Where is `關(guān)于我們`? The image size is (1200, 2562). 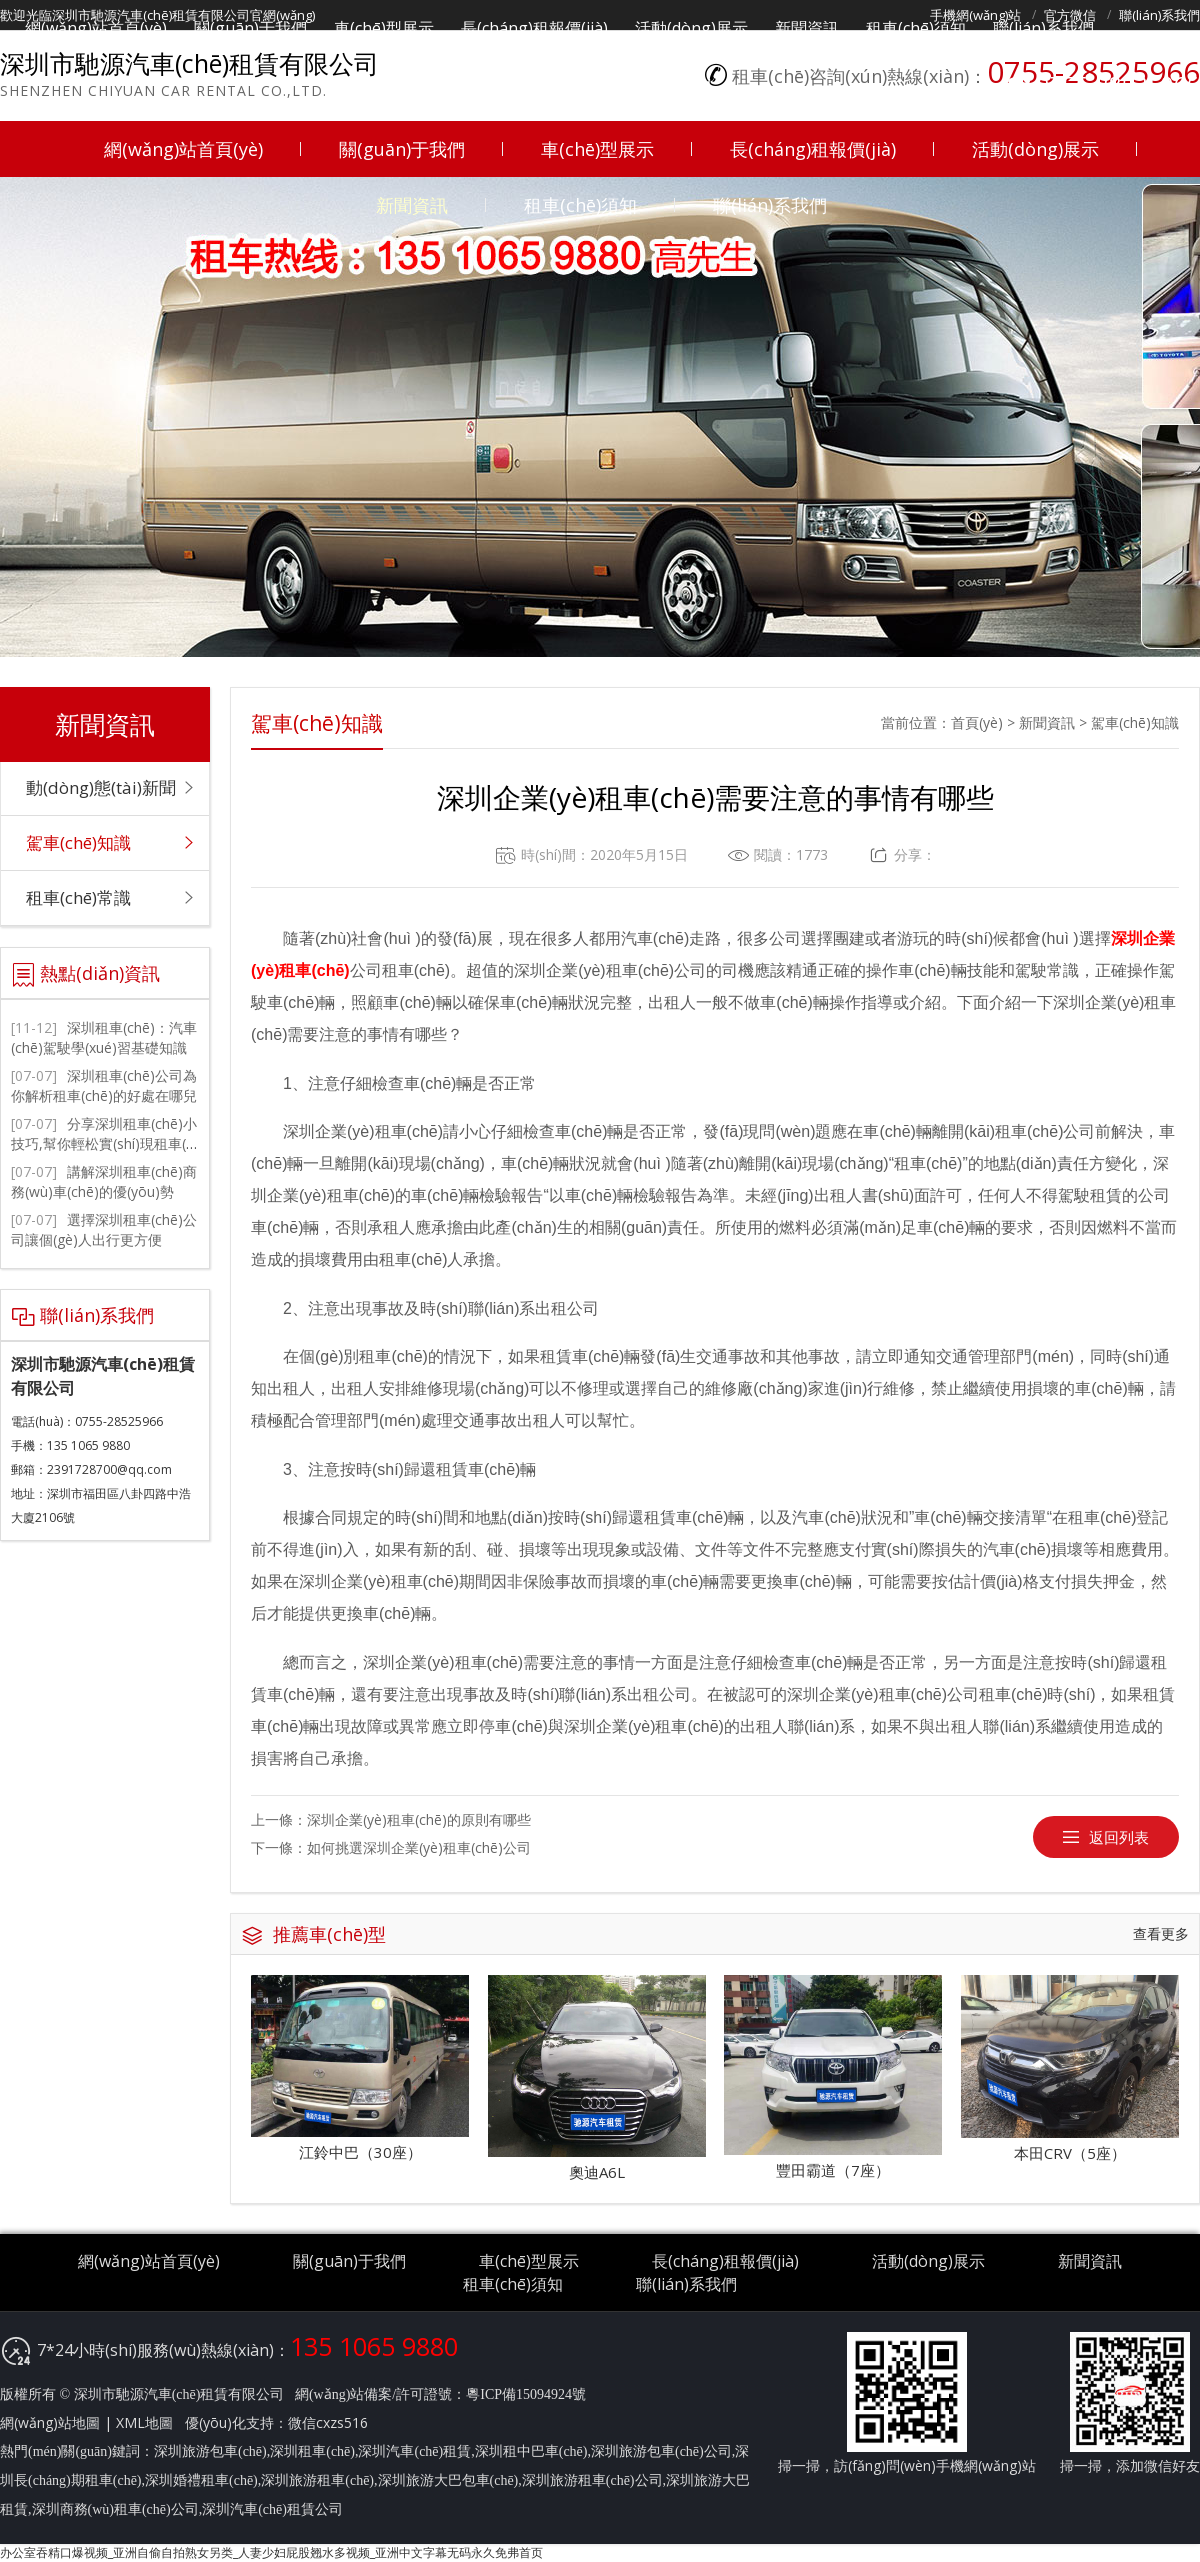
關(guān)于我們 is located at coordinates (402, 149).